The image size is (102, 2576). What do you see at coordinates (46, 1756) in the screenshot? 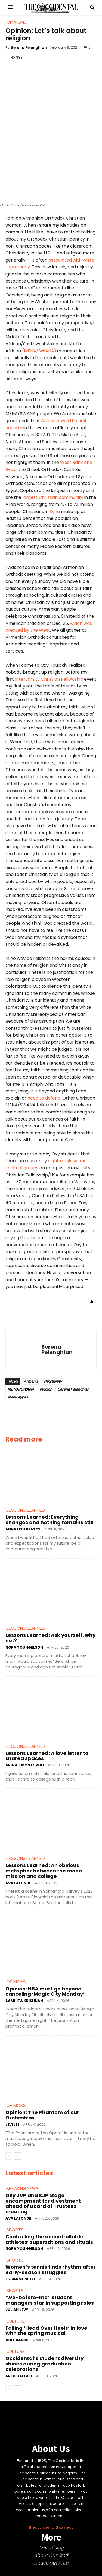
I see `Lessons Learned: A love letter to shared spaces` at bounding box center [46, 1756].